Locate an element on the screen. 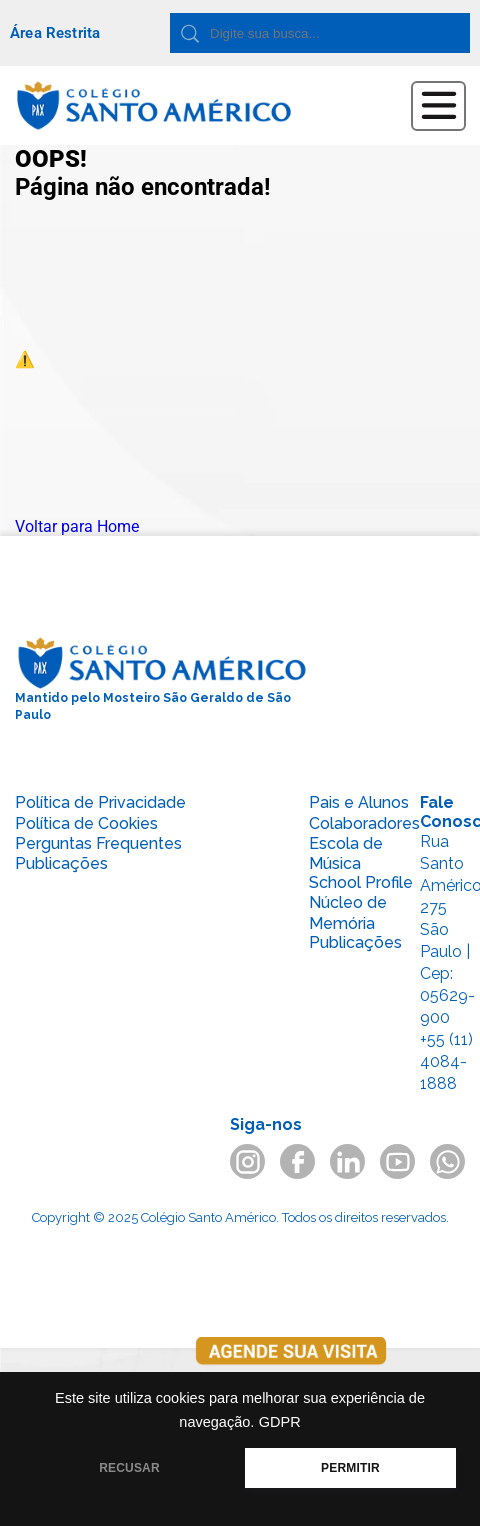 This screenshot has width=480, height=1526. instagram is located at coordinates (247, 1161).